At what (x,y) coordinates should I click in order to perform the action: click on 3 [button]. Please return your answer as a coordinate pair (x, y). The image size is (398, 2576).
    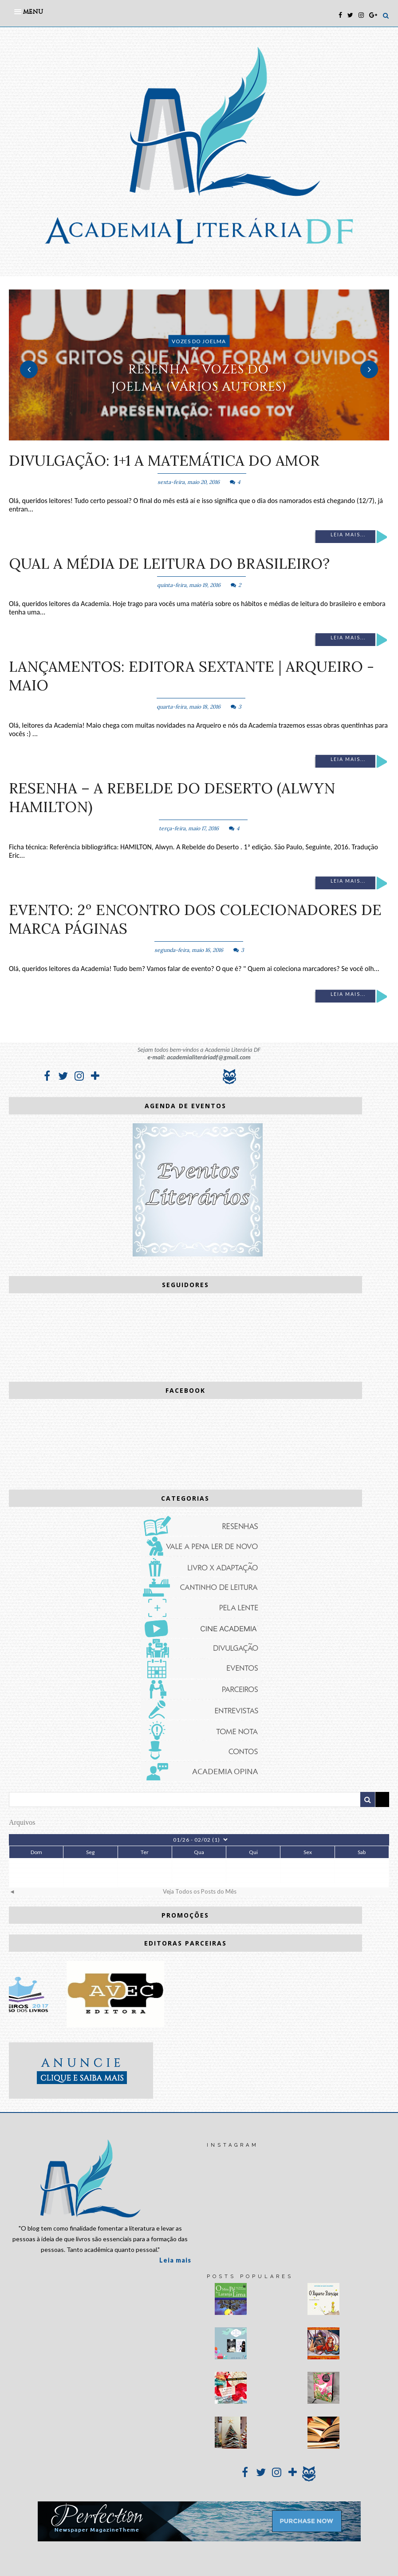
    Looking at the image, I should click on (212, 436).